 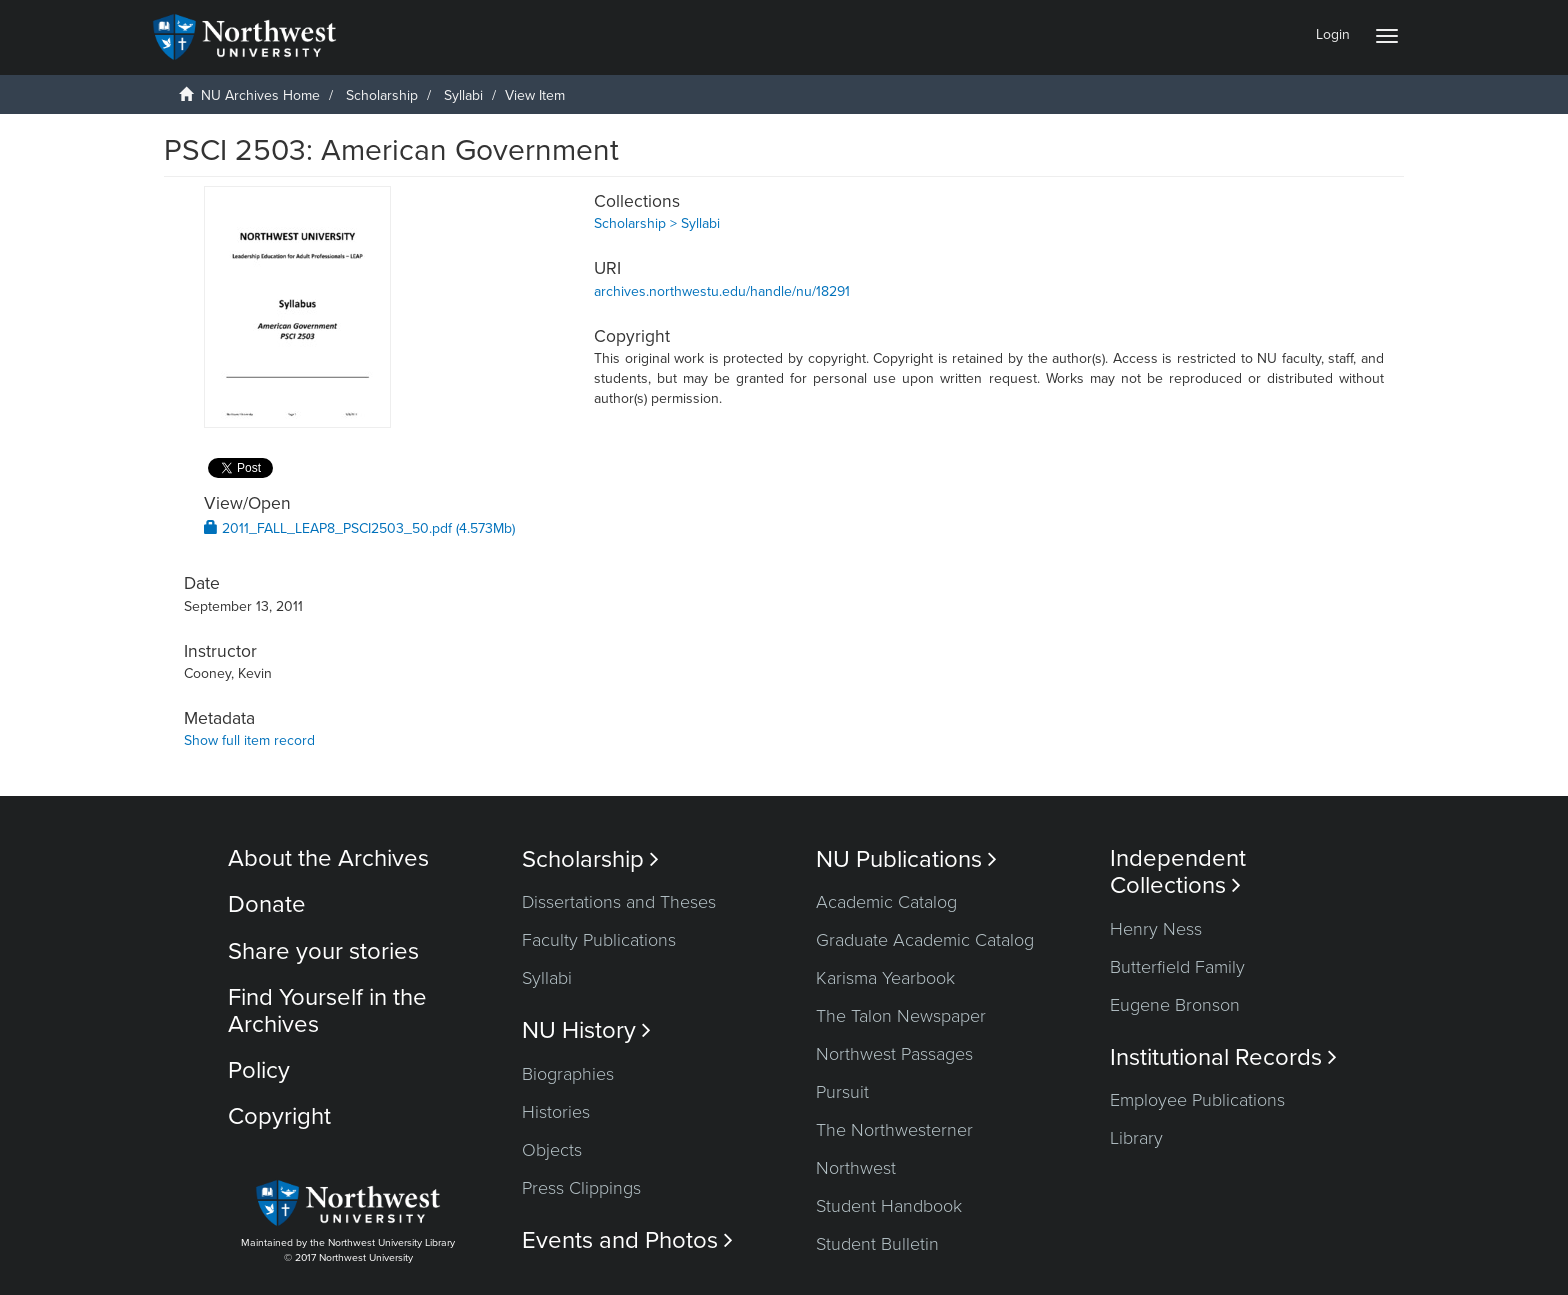 I want to click on Karisma Yearbook, so click(x=885, y=978).